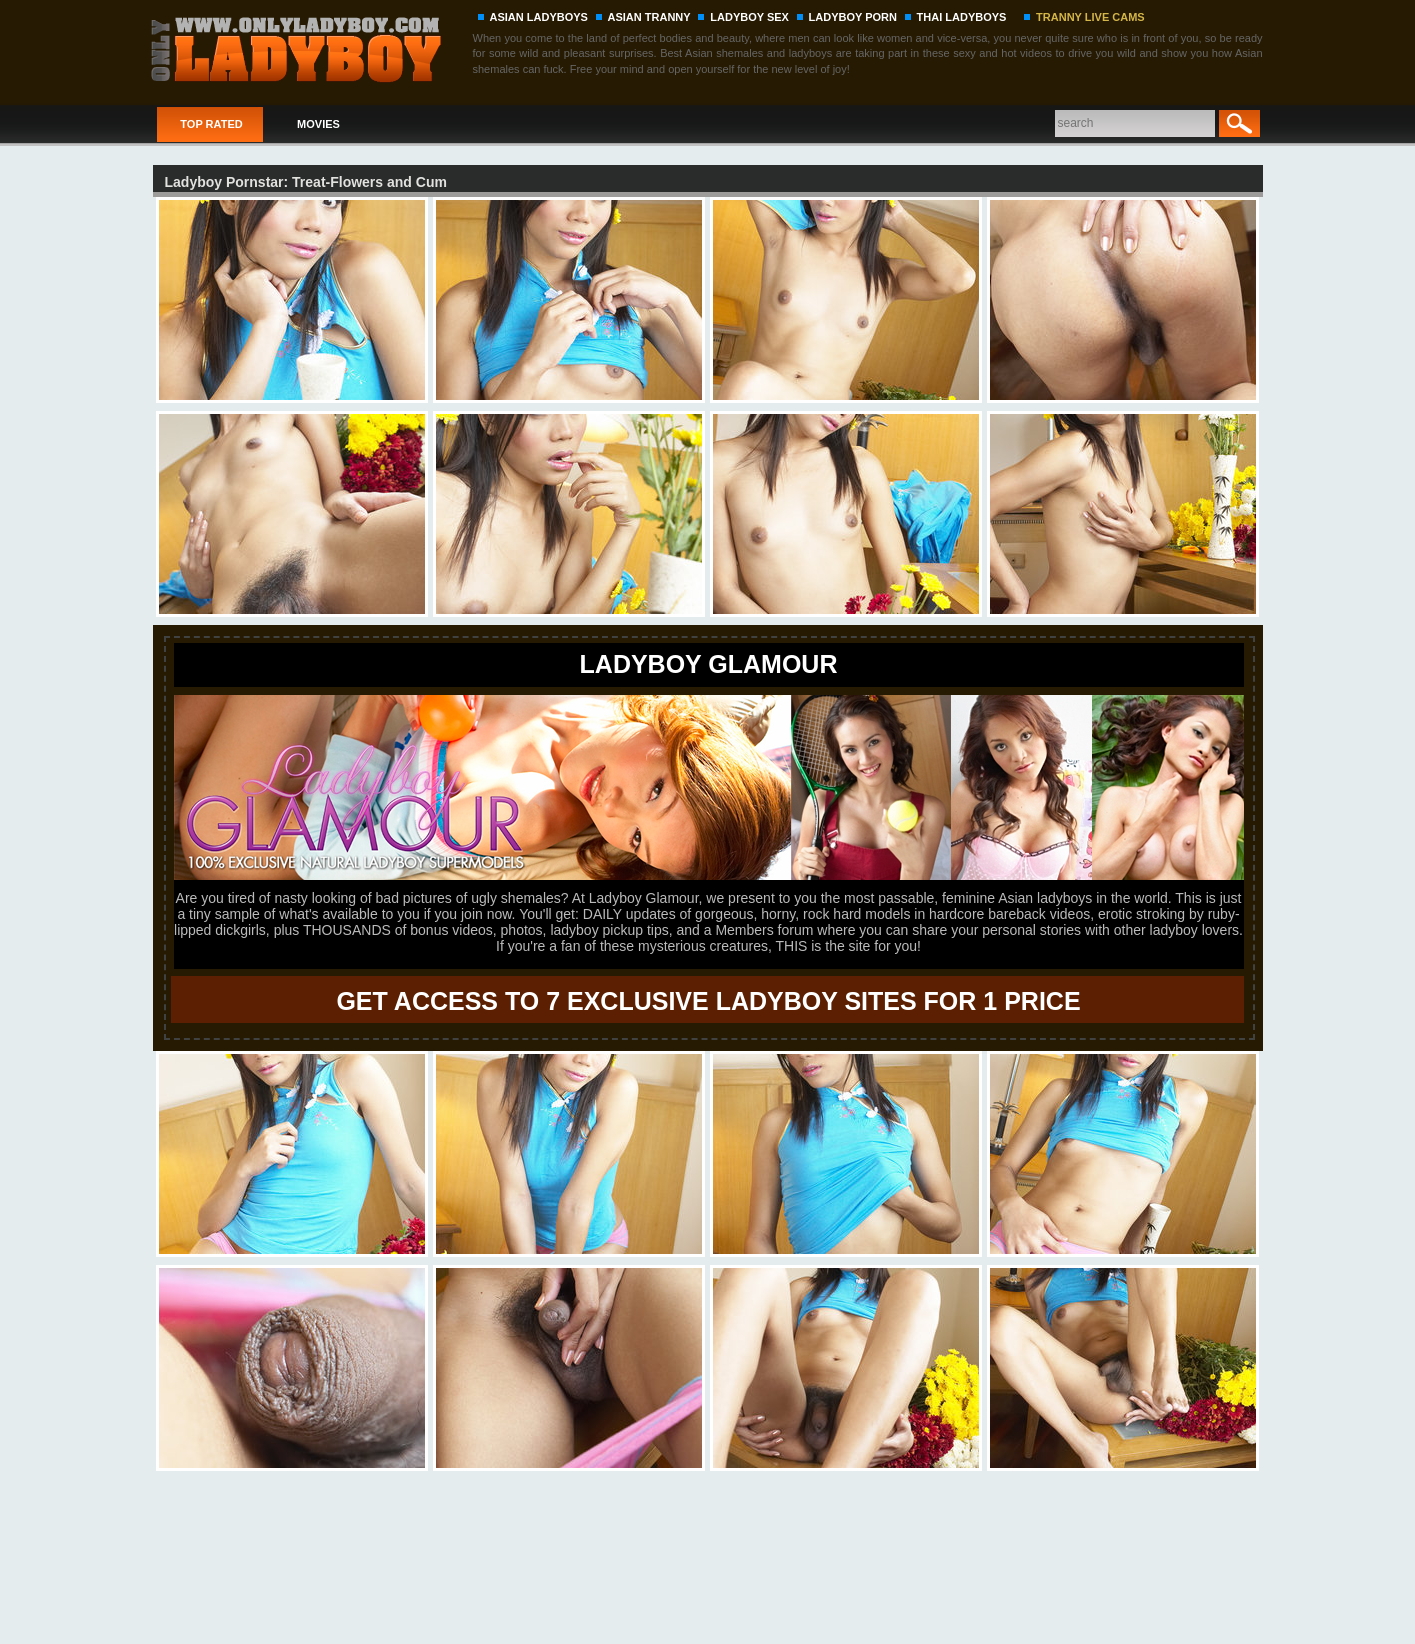  I want to click on THAI LADYBOYS, so click(962, 17).